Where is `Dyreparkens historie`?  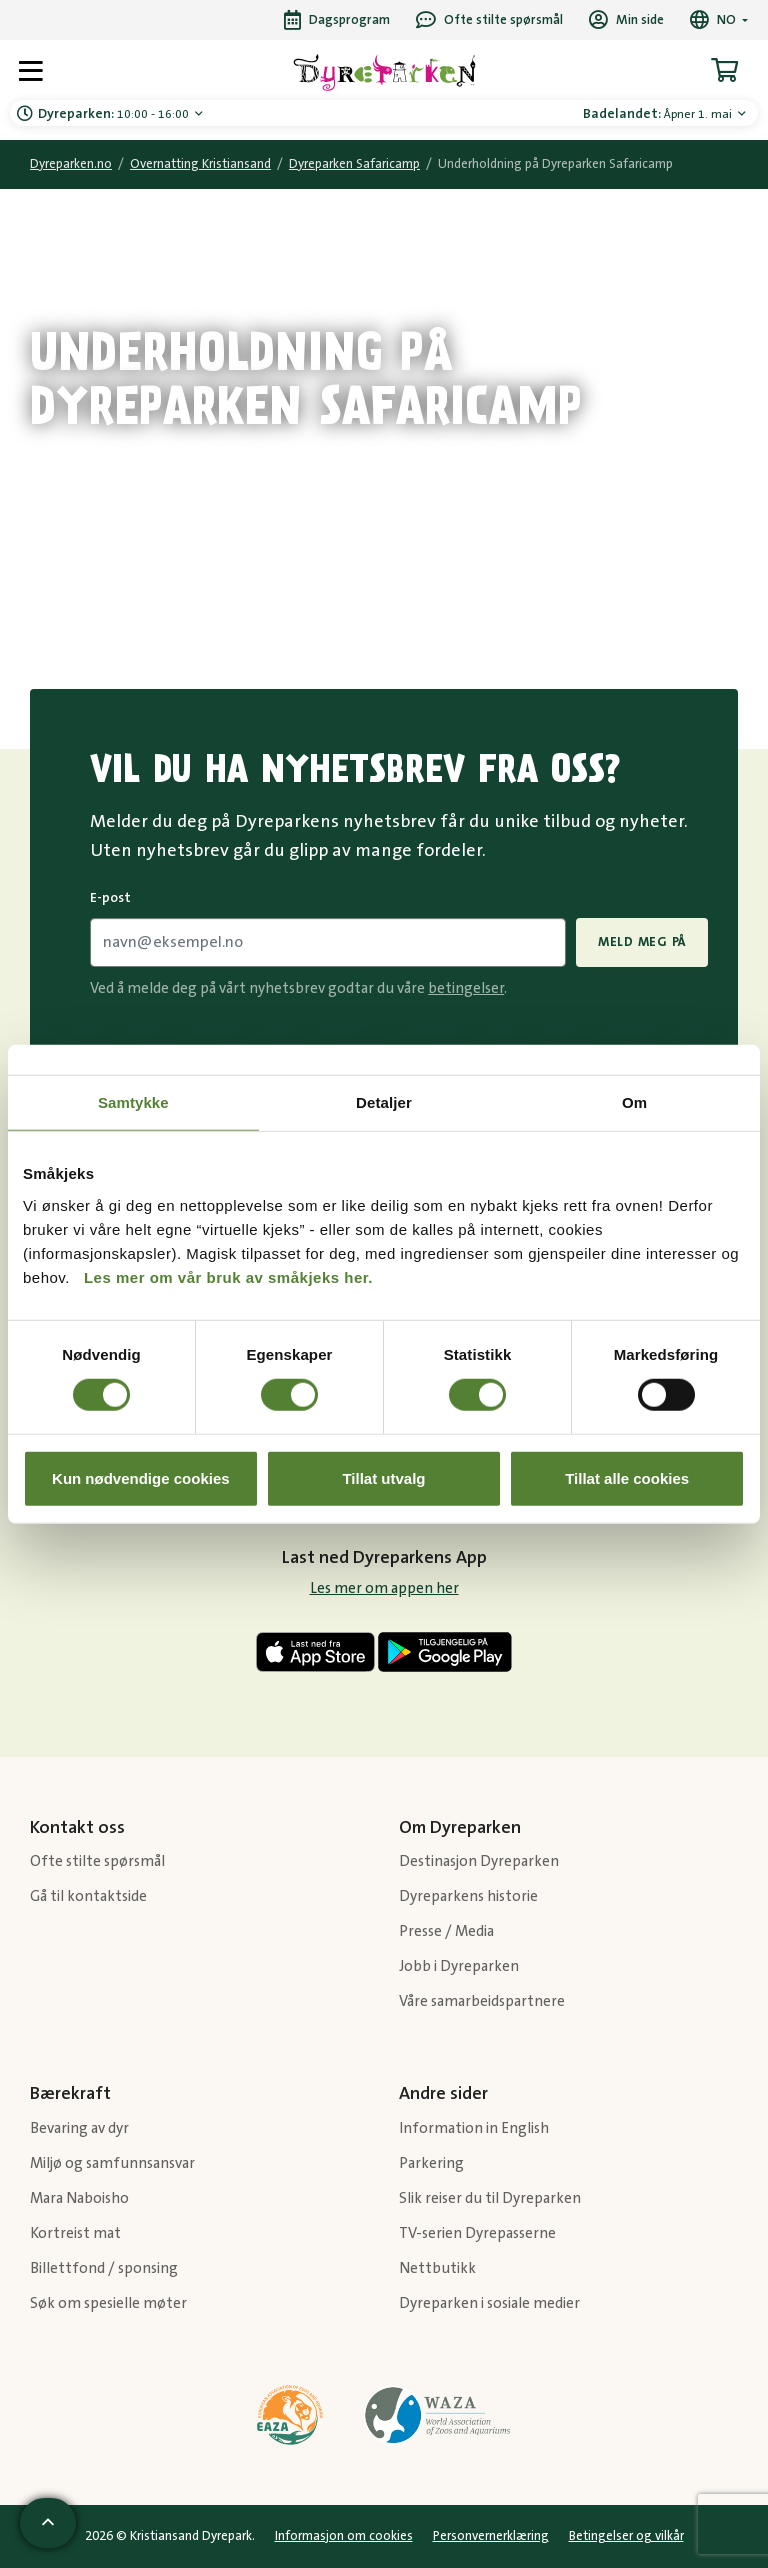 Dyreparkens historie is located at coordinates (468, 1896).